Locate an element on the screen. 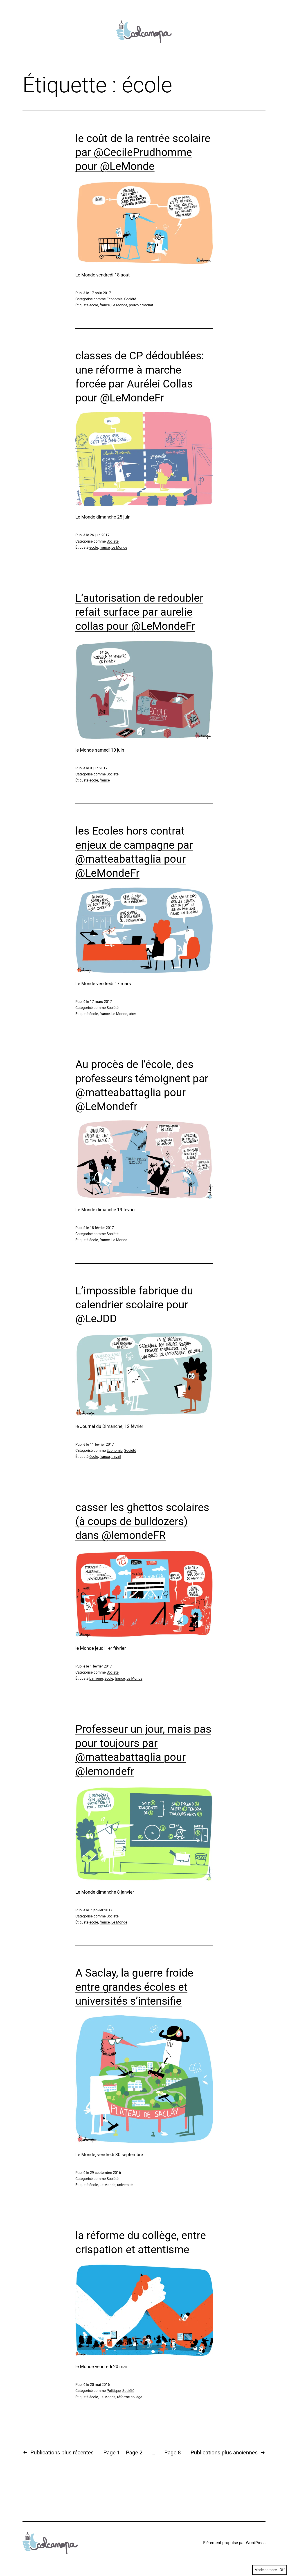 Image resolution: width=288 pixels, height=2576 pixels. université is located at coordinates (125, 2185).